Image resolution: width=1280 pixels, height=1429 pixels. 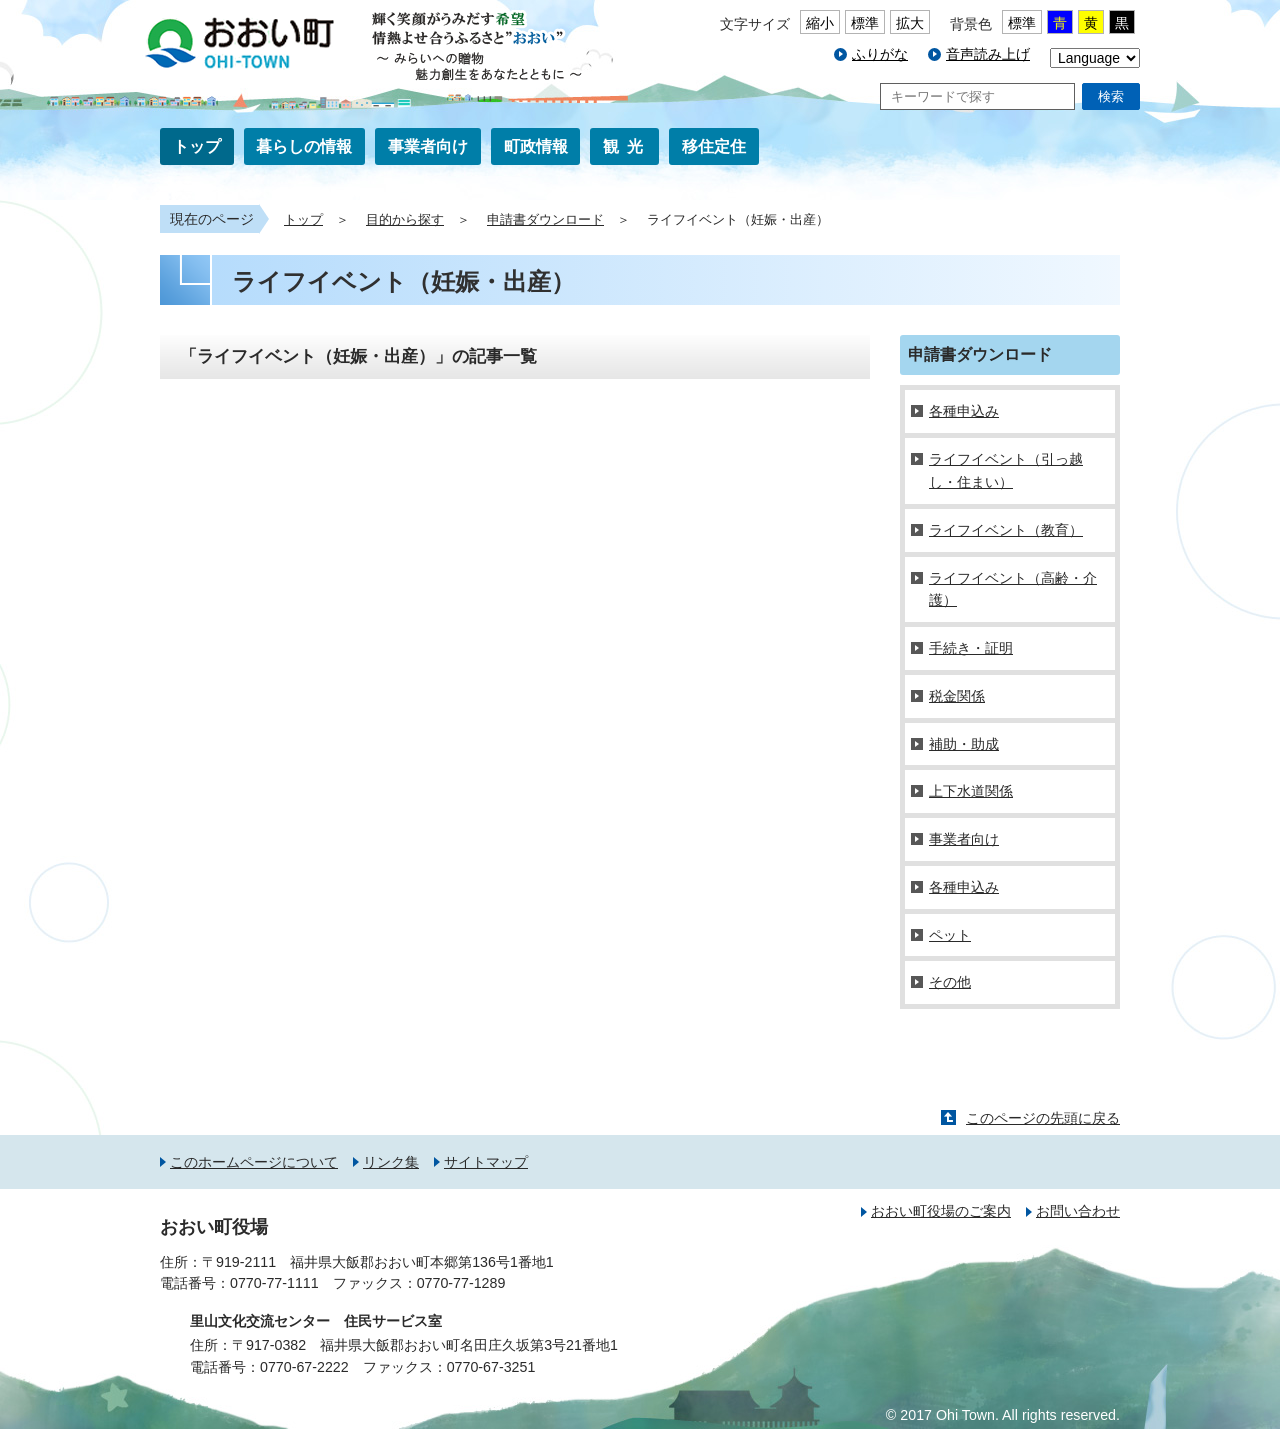 What do you see at coordinates (304, 1367) in the screenshot?
I see `0770-67-2222` at bounding box center [304, 1367].